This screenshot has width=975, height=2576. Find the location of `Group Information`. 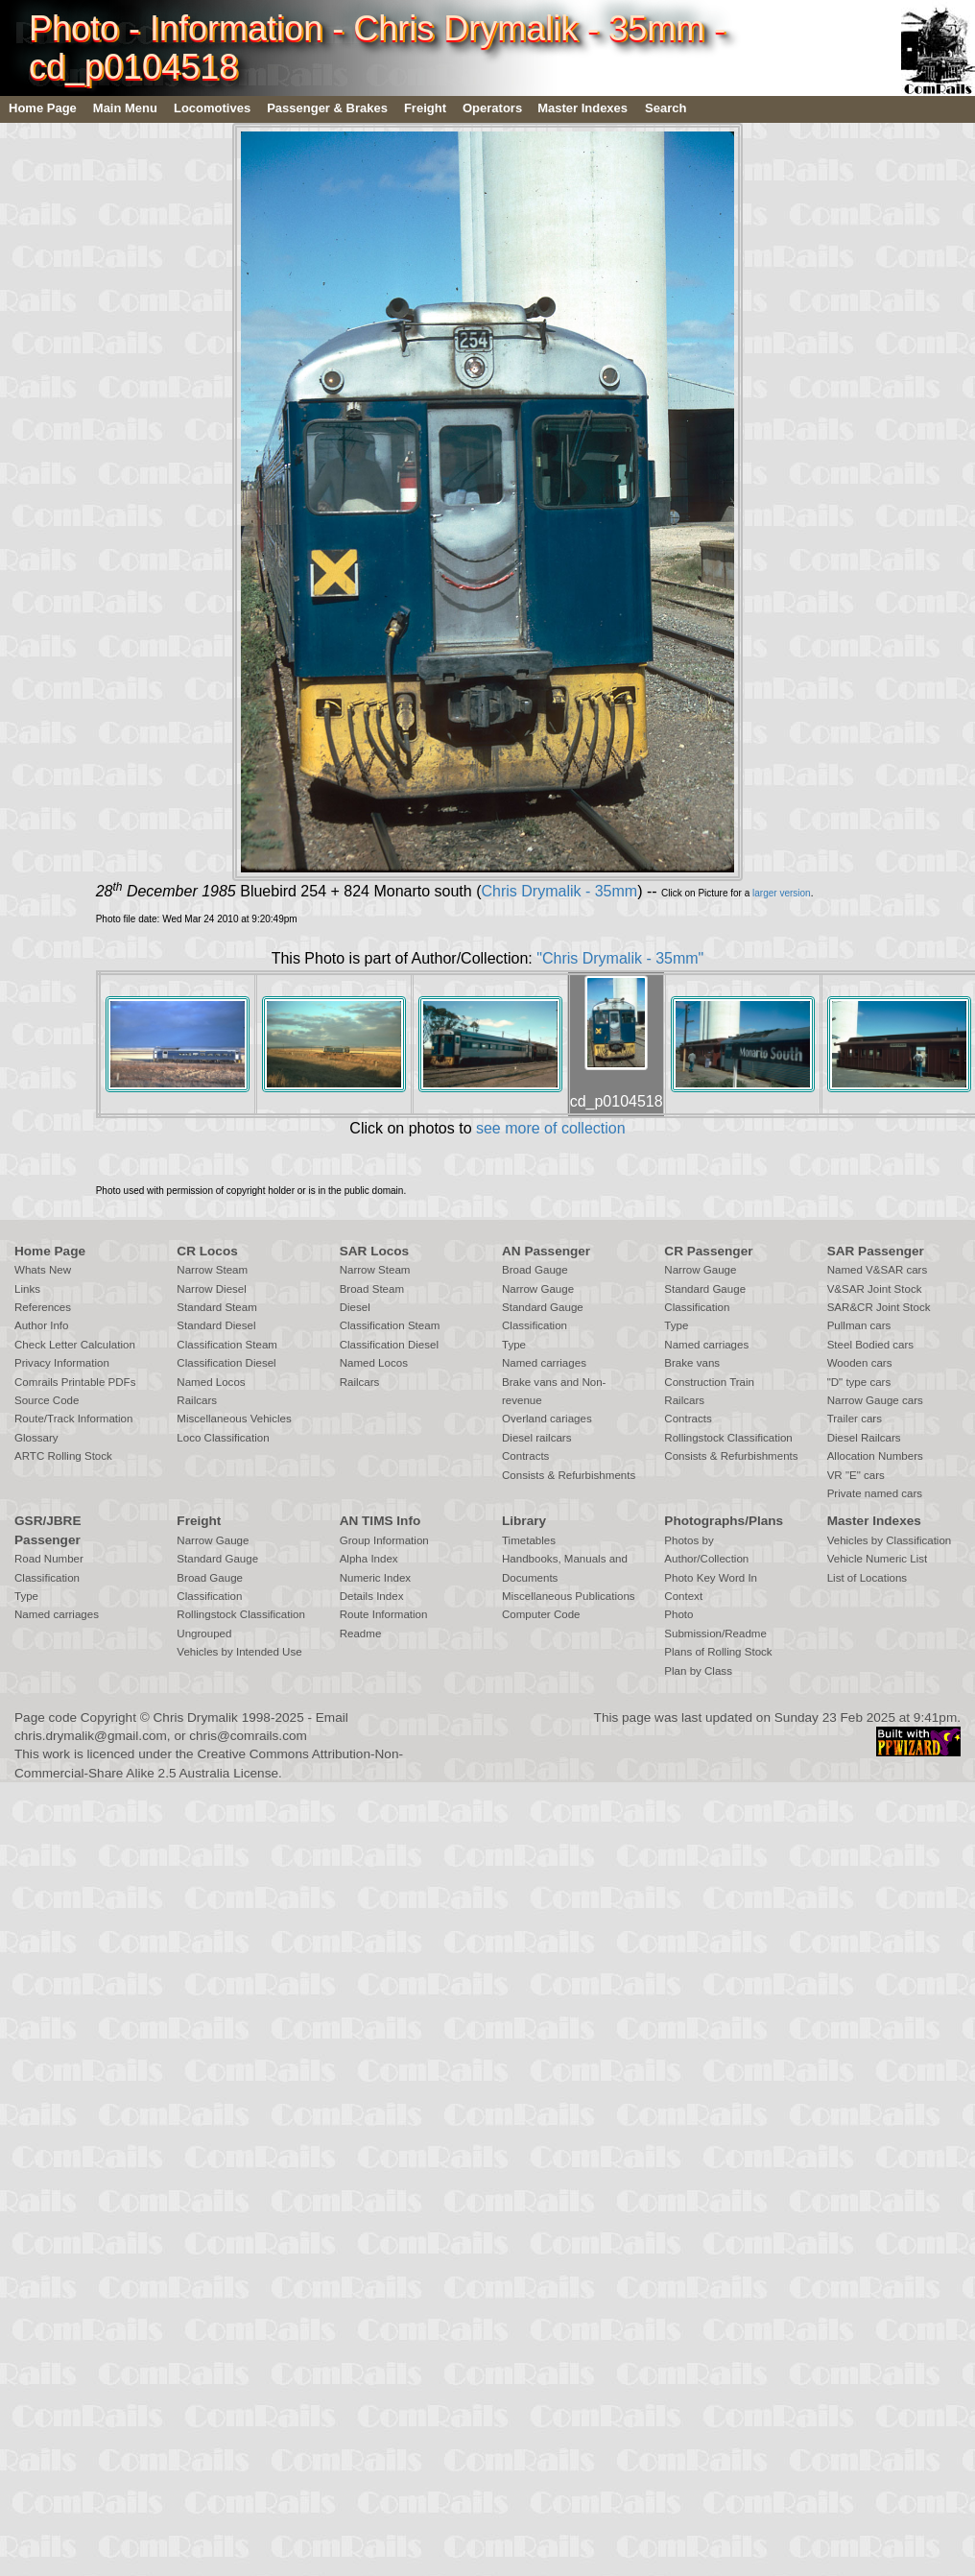

Group Information is located at coordinates (384, 1540).